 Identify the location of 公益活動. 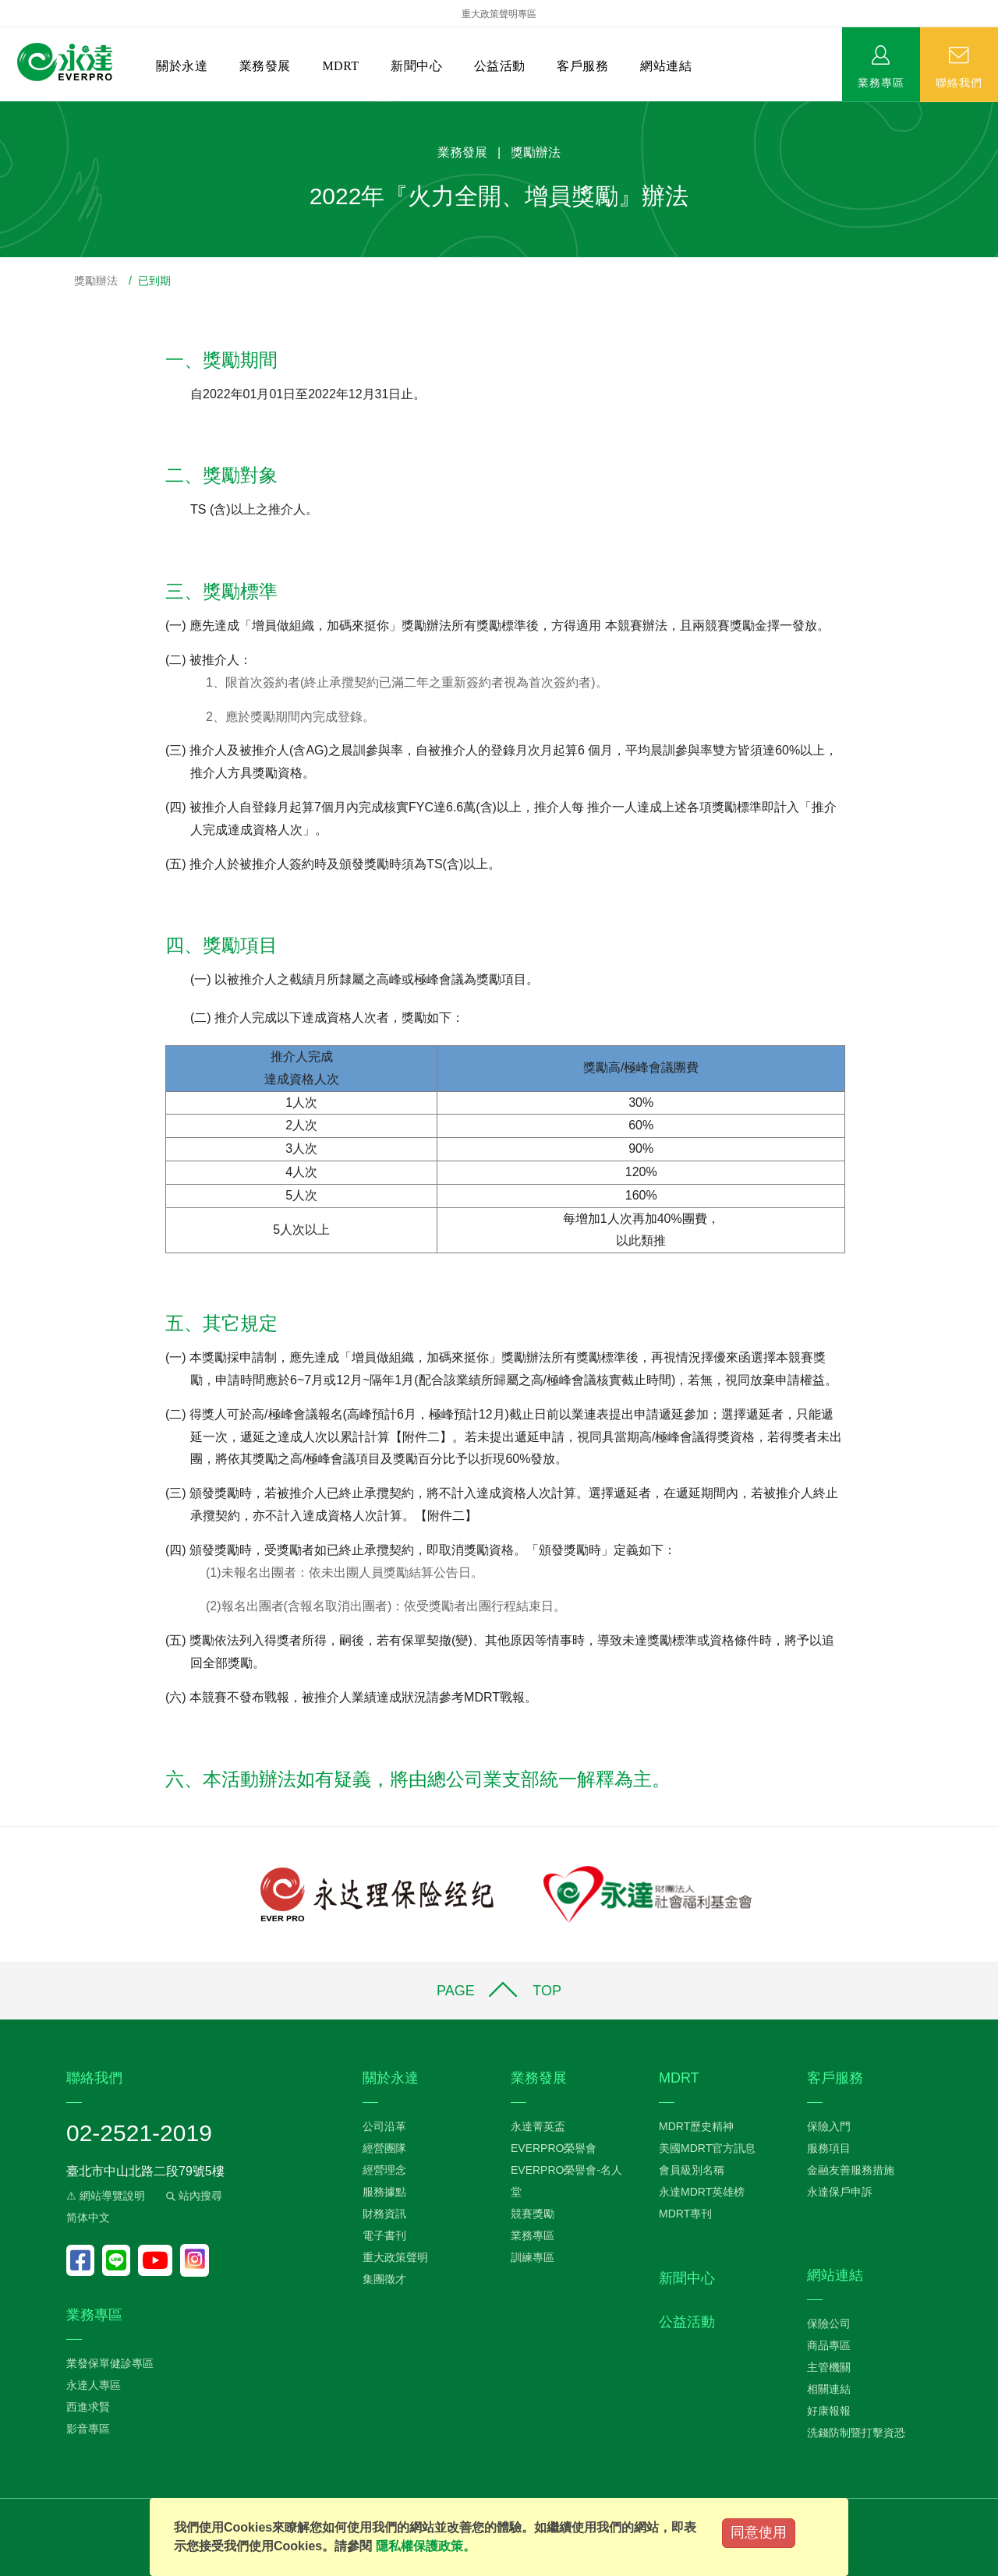
(500, 65).